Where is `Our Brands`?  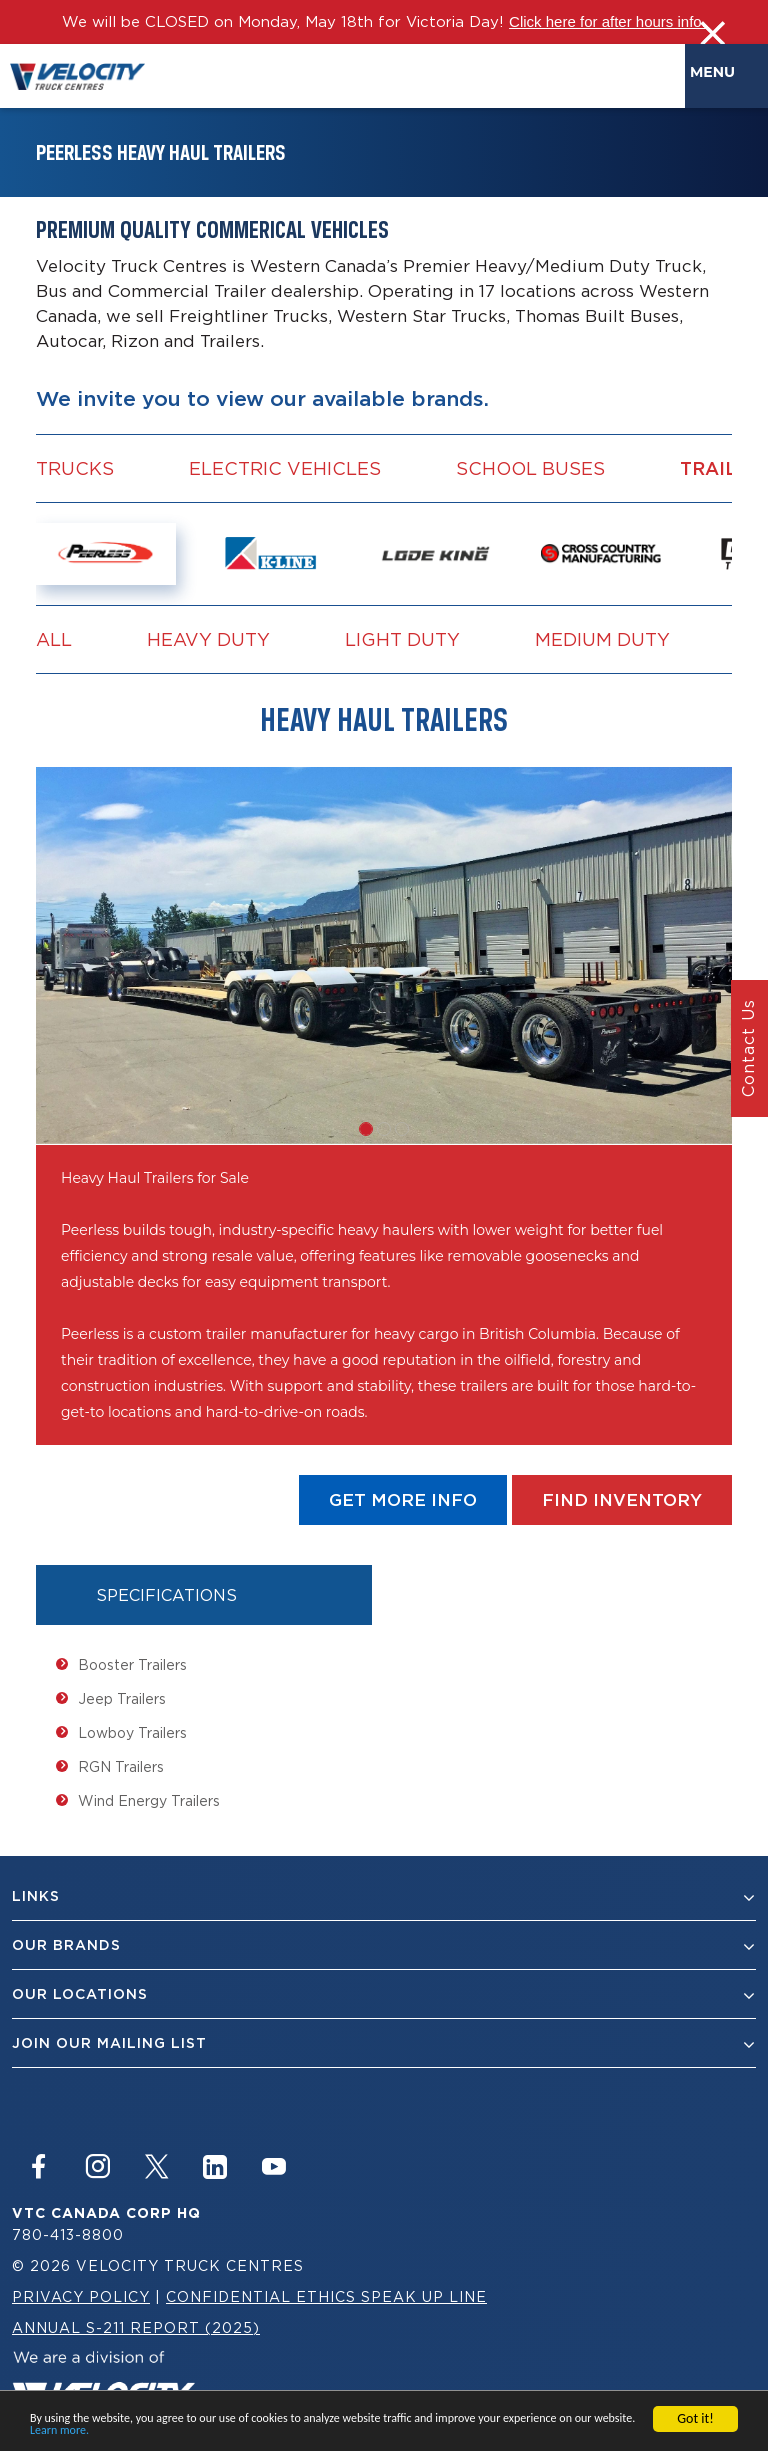 Our Brands is located at coordinates (384, 1945).